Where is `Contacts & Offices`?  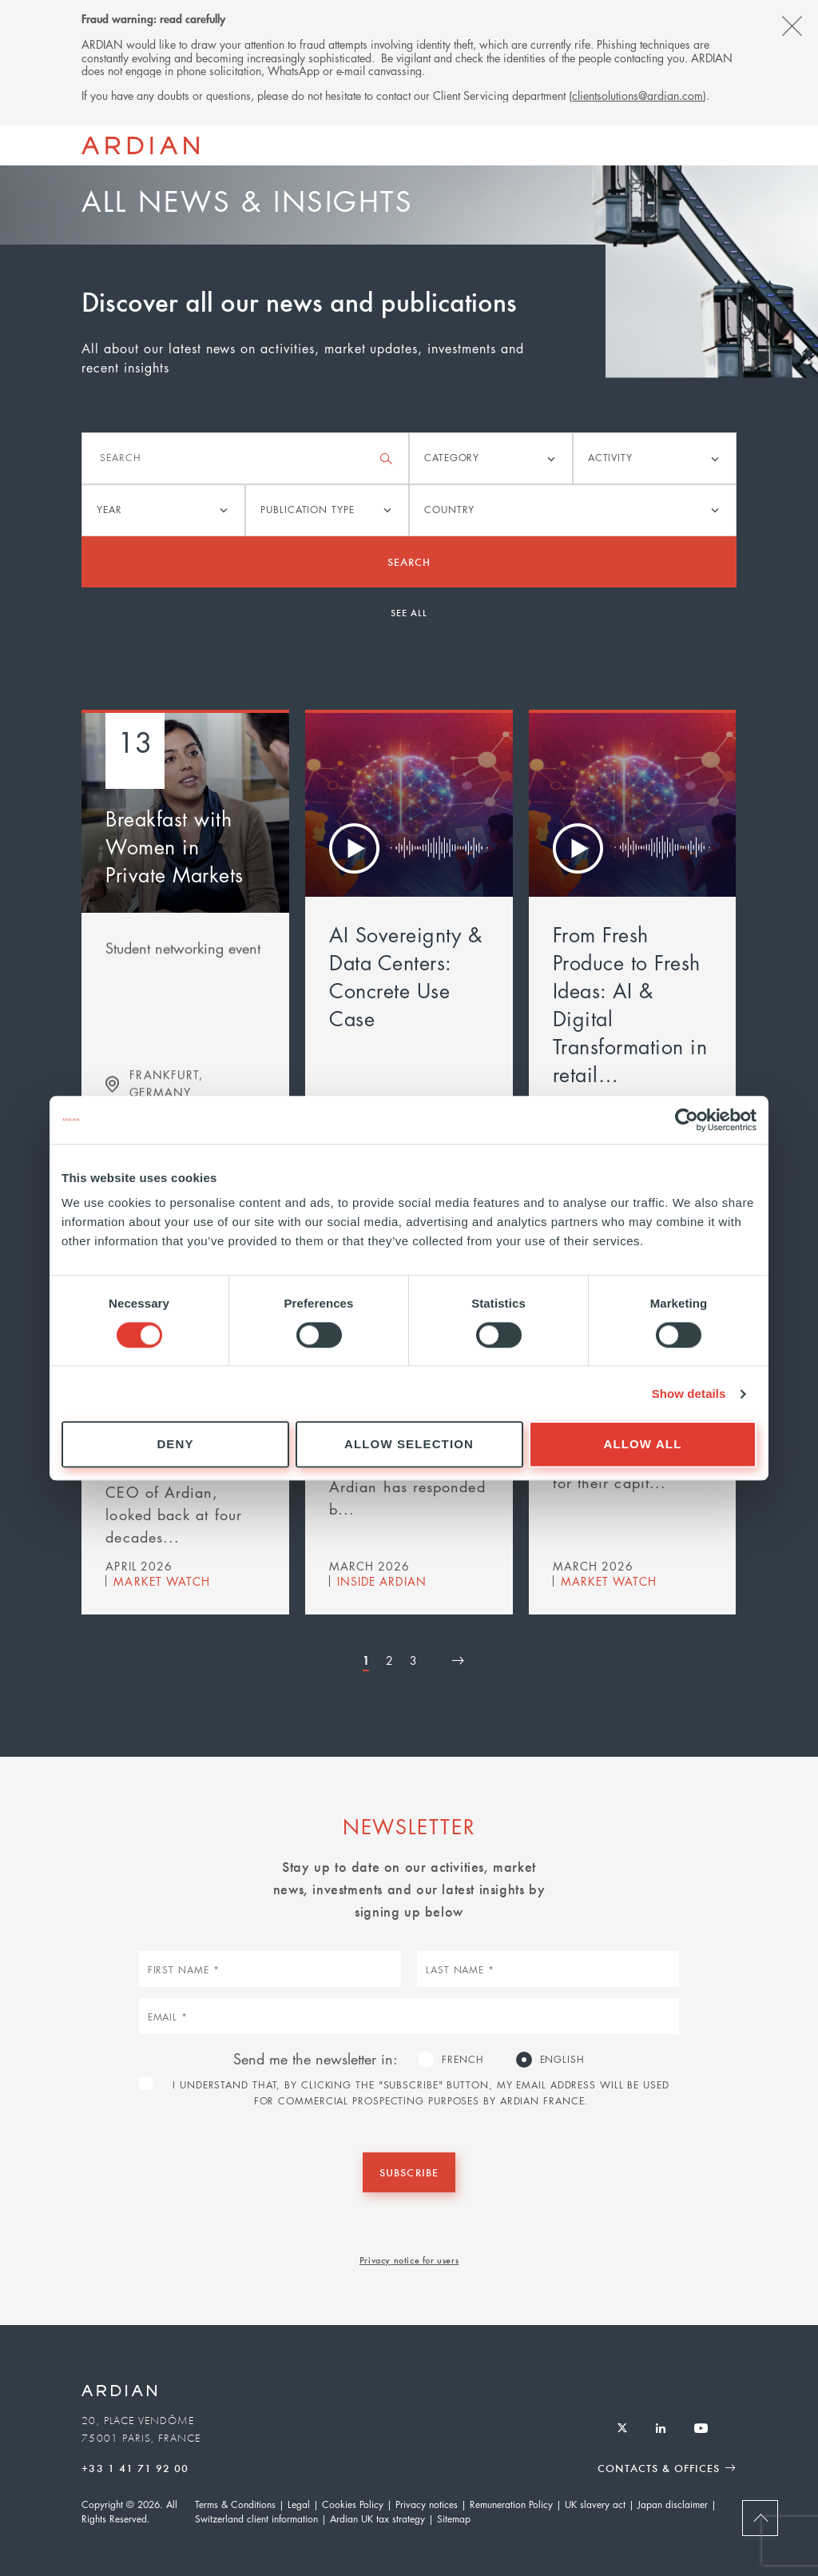 Contacts & Offices is located at coordinates (659, 2467).